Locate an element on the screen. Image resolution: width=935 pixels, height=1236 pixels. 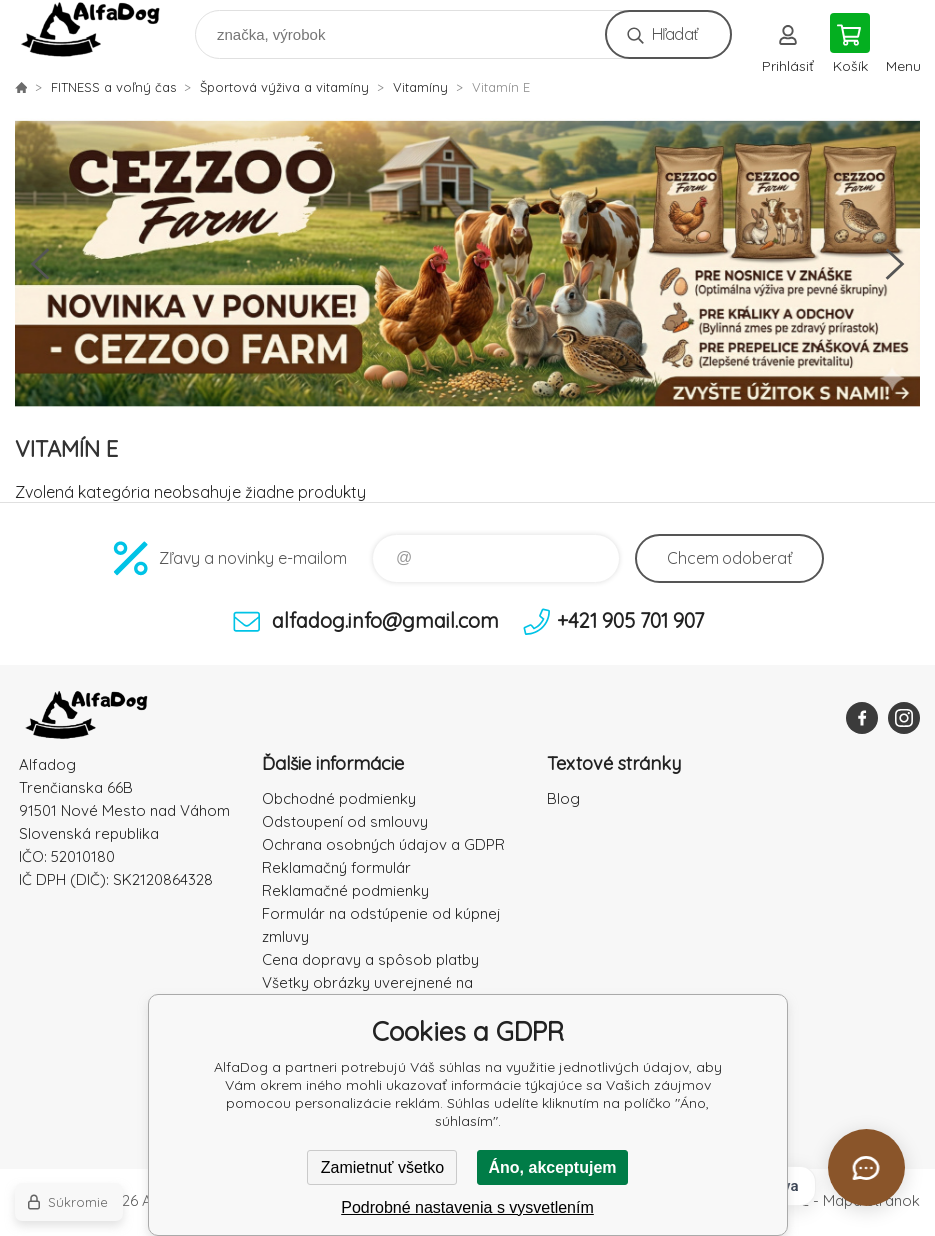
Športová výživa a vitamíny is located at coordinates (284, 87).